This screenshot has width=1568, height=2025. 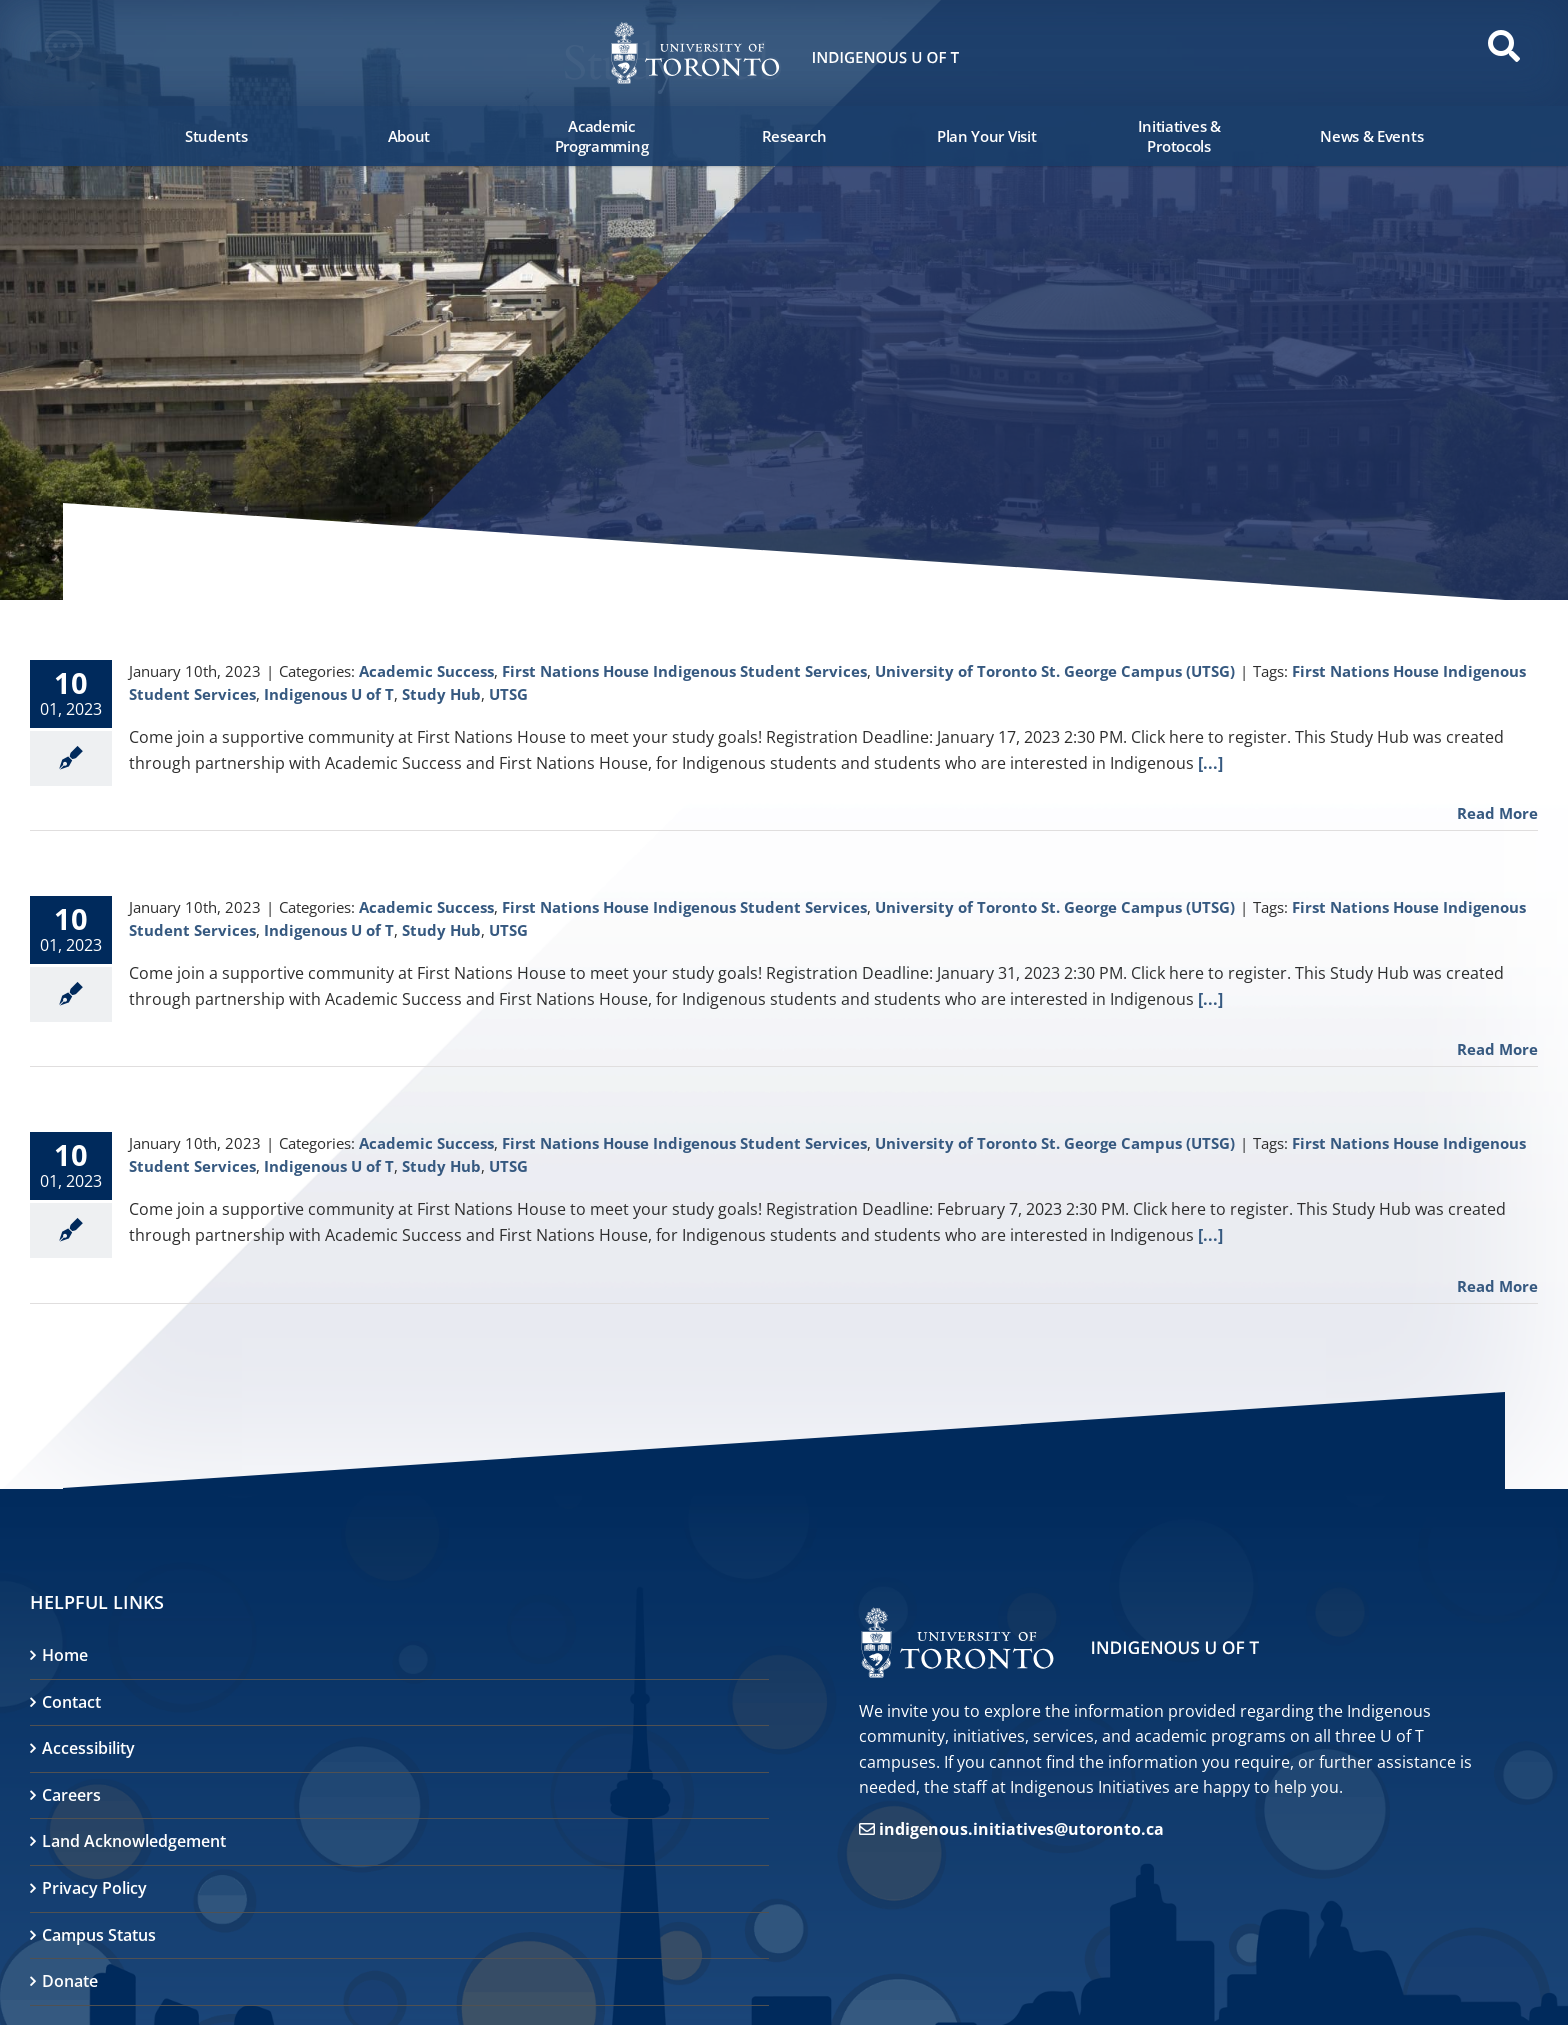 What do you see at coordinates (426, 671) in the screenshot?
I see `Academic Success` at bounding box center [426, 671].